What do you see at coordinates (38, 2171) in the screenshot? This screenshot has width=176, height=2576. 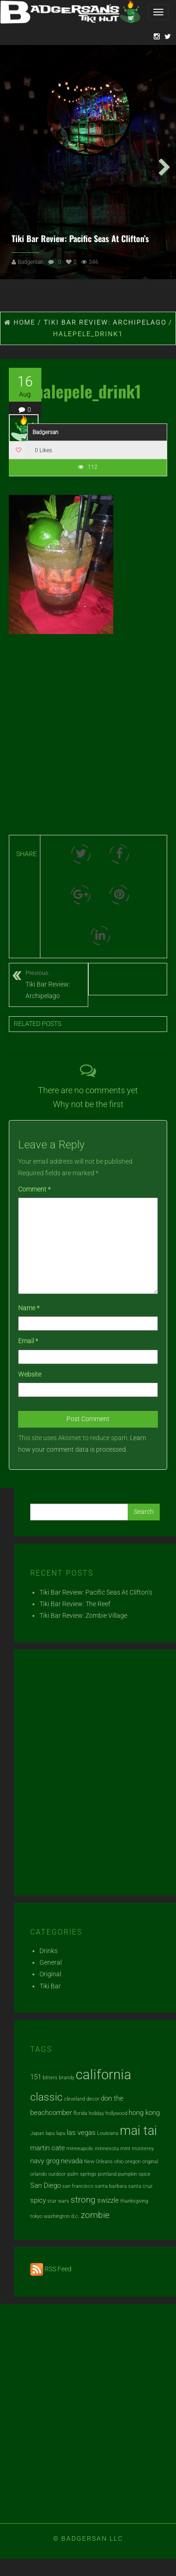 I see `orlando [orlando (1 item)]` at bounding box center [38, 2171].